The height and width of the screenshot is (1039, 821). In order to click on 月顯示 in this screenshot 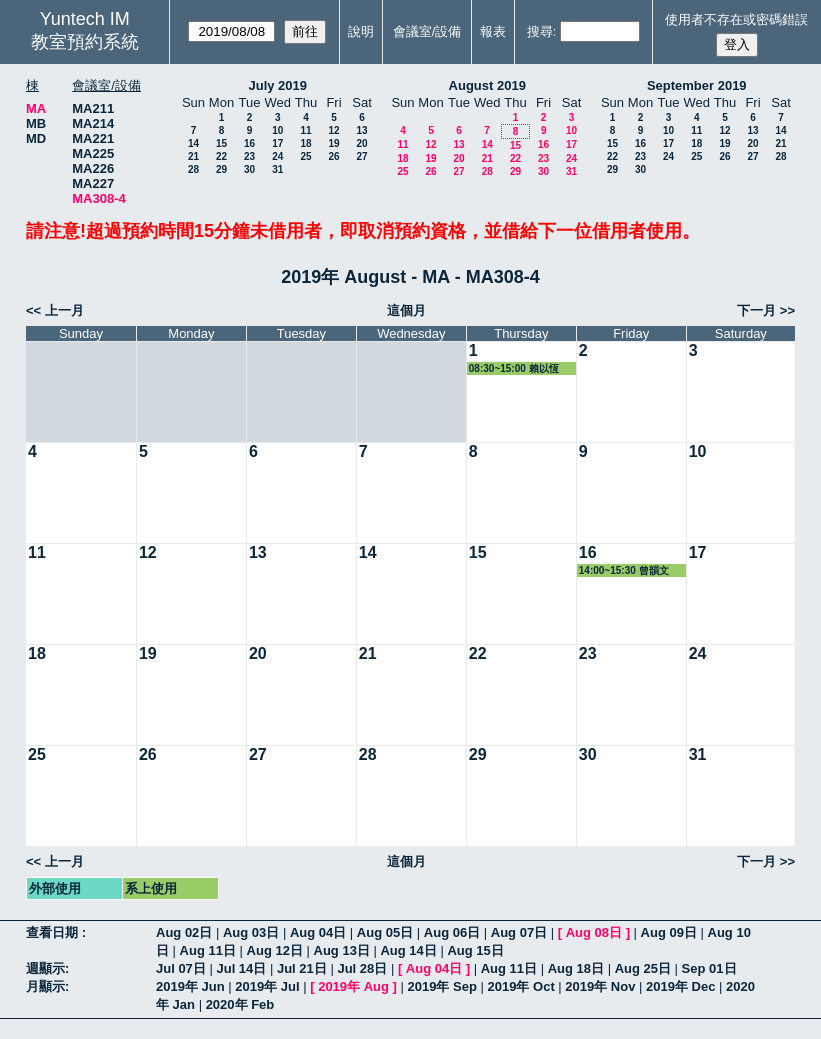, I will do `click(45, 986)`.